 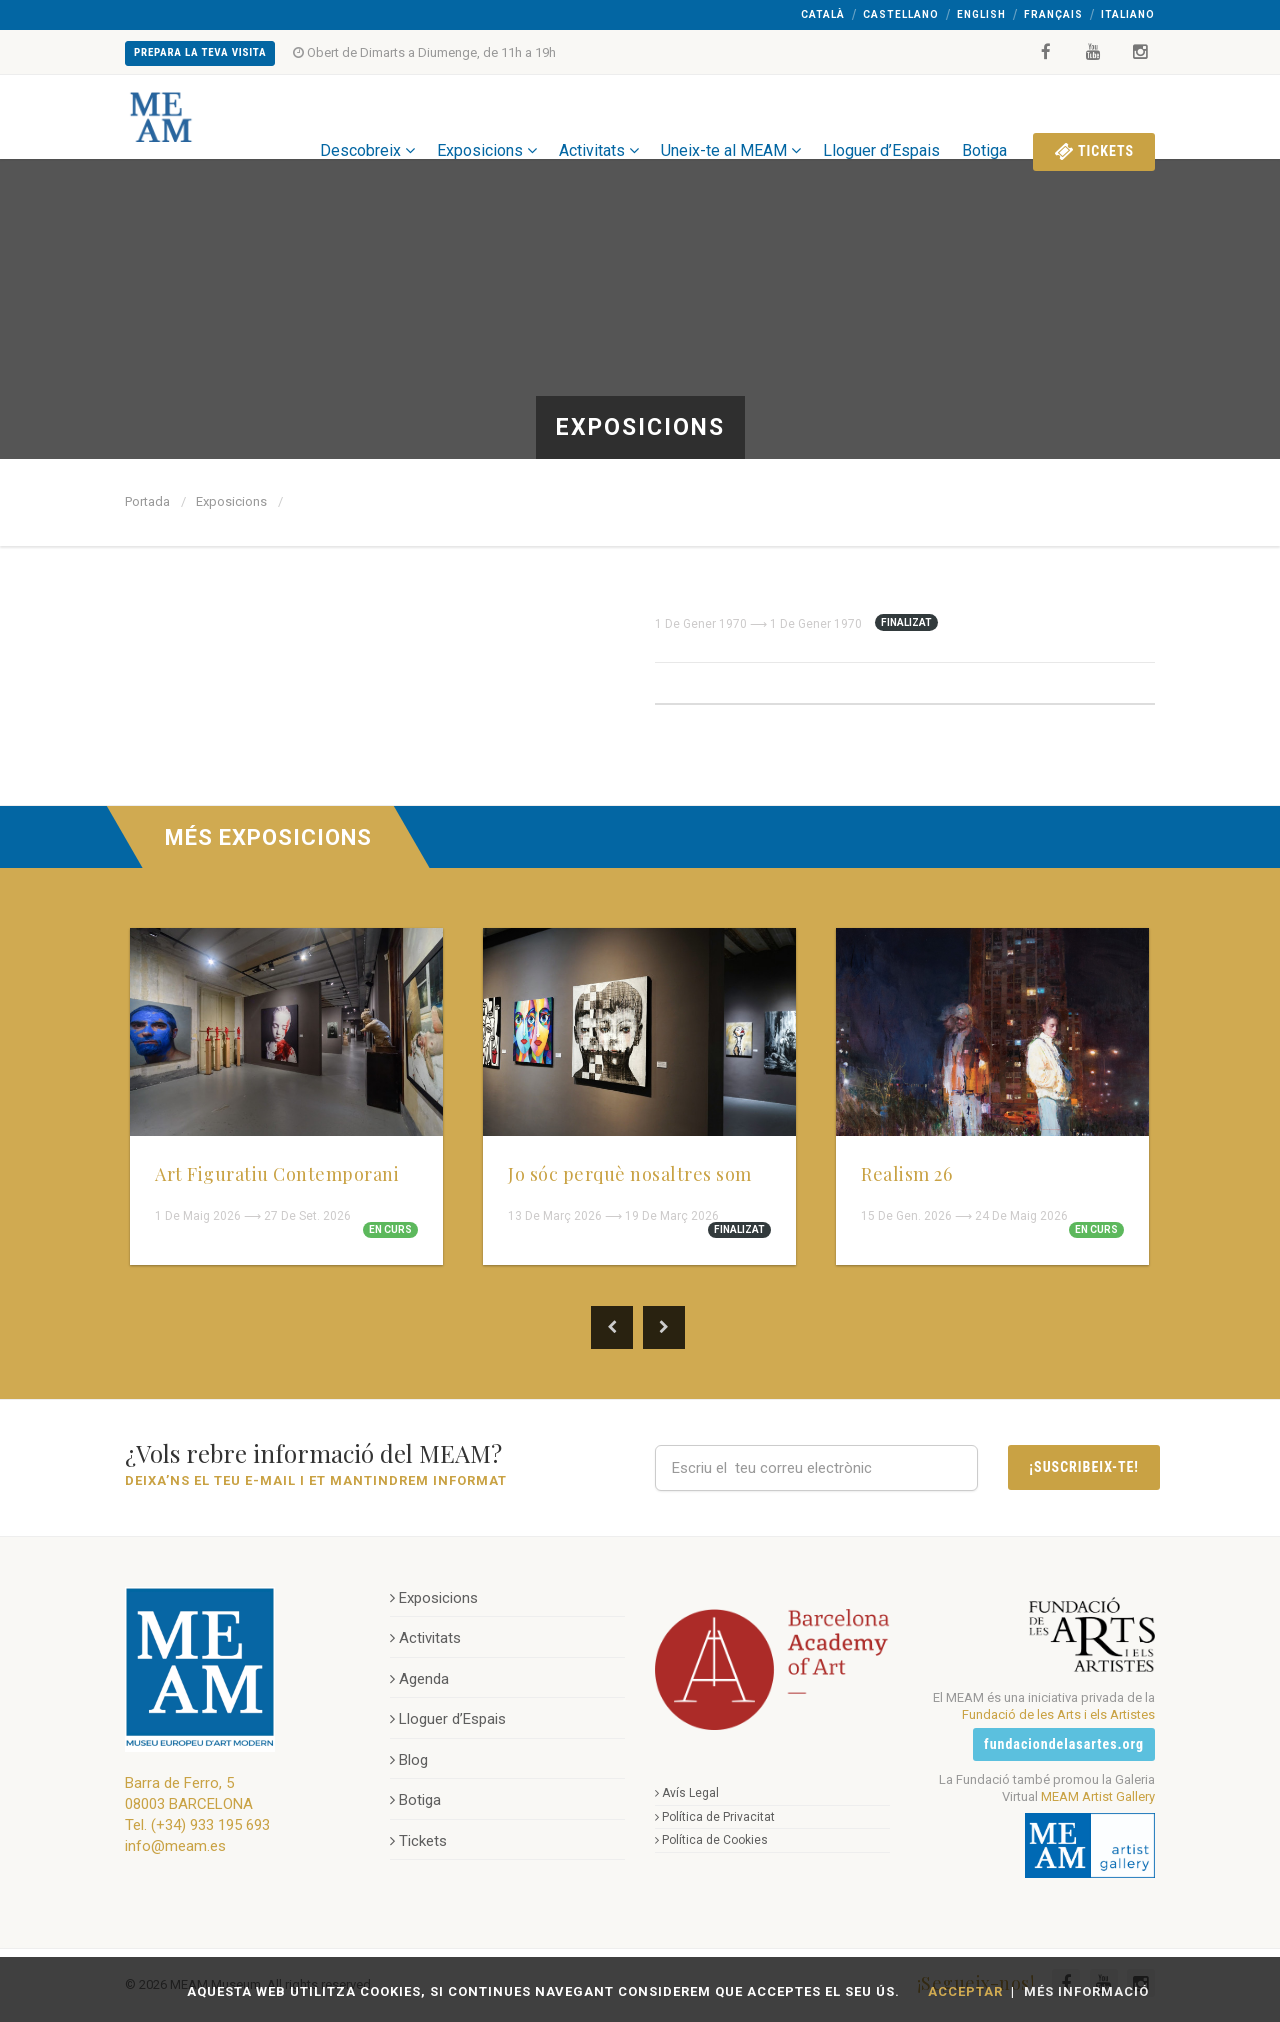 I want to click on Italiano, so click(x=1128, y=14).